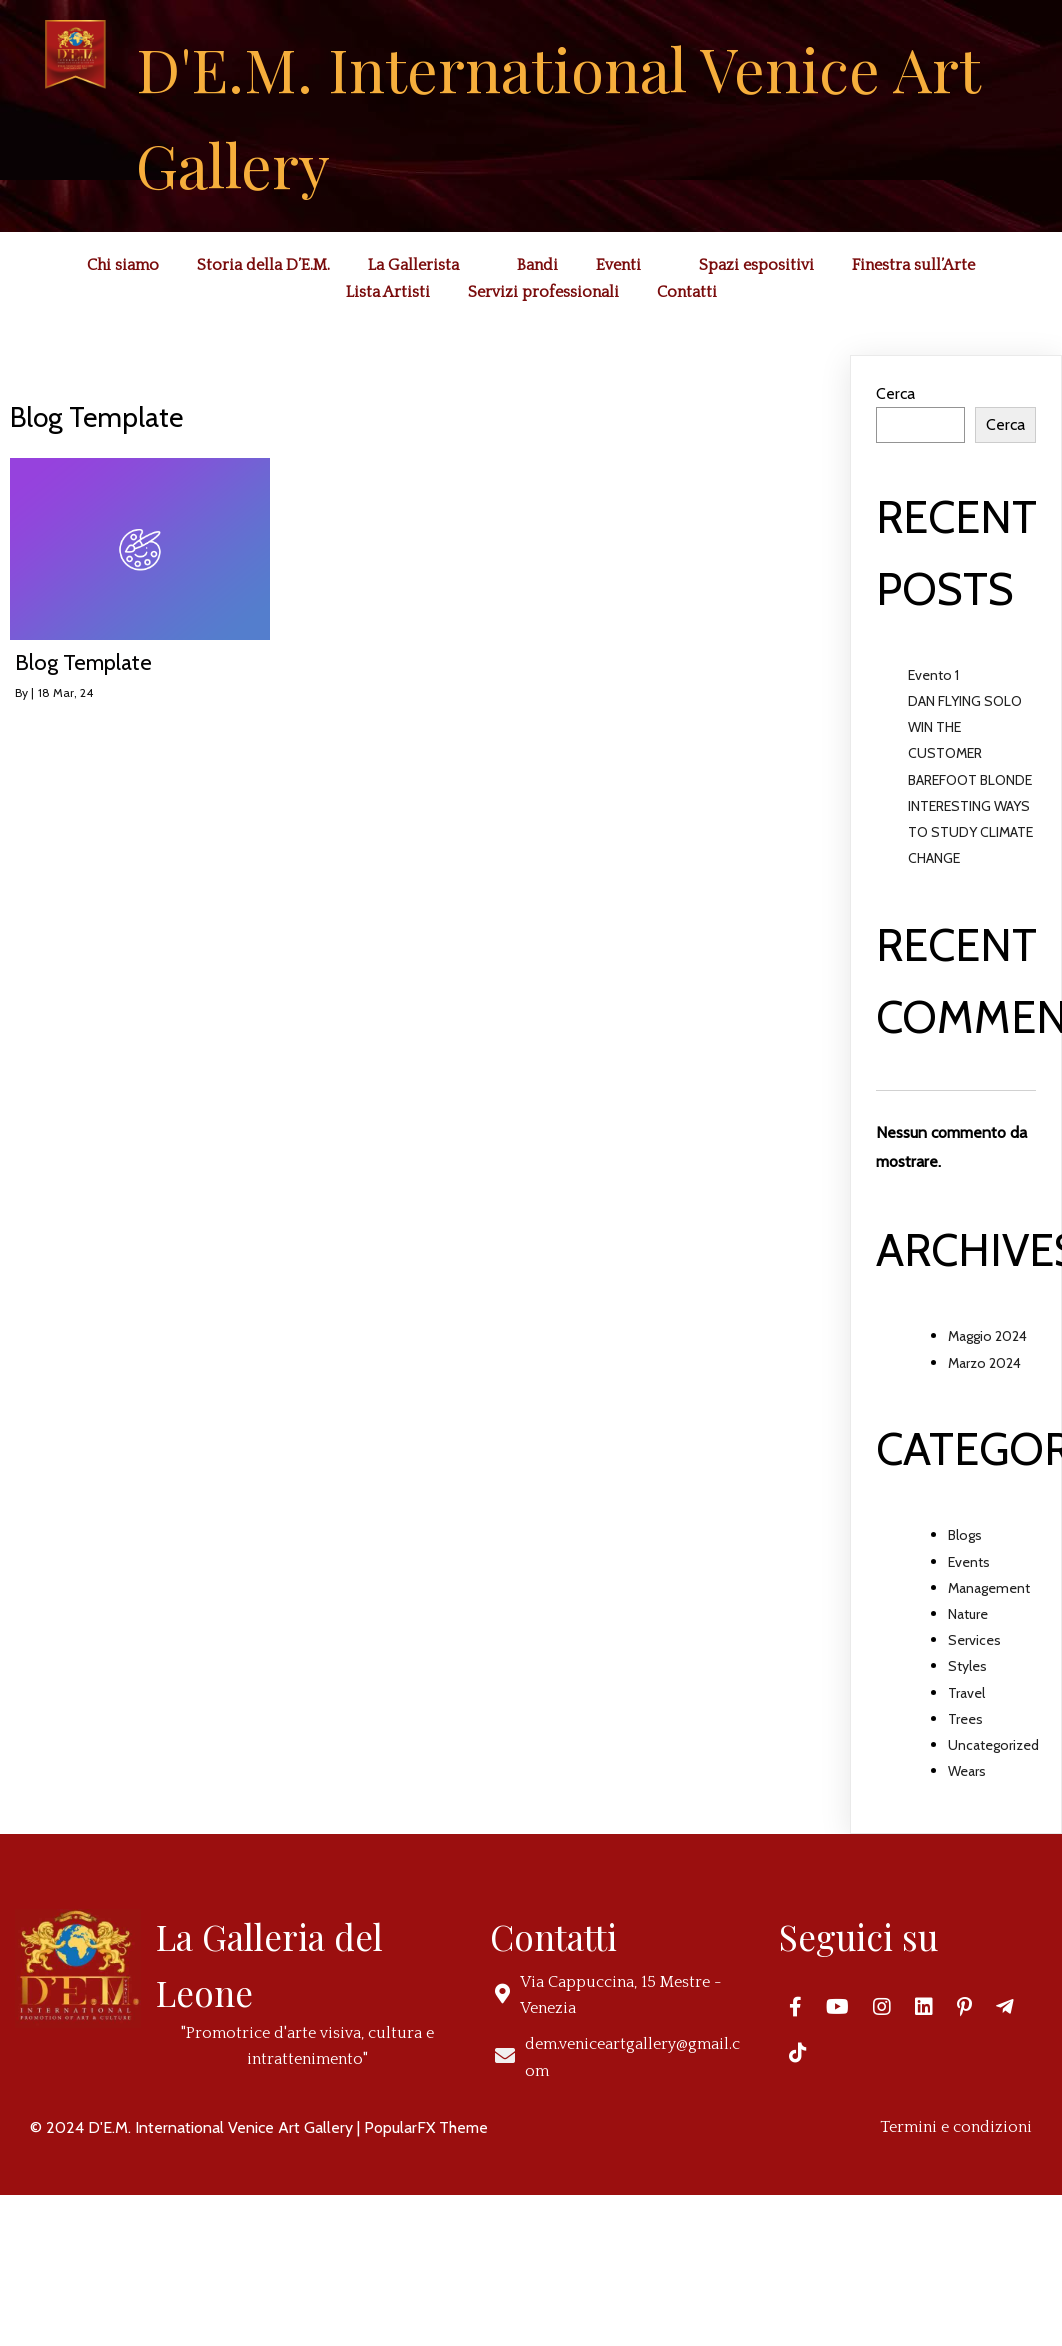  What do you see at coordinates (993, 1745) in the screenshot?
I see `Uncategorized` at bounding box center [993, 1745].